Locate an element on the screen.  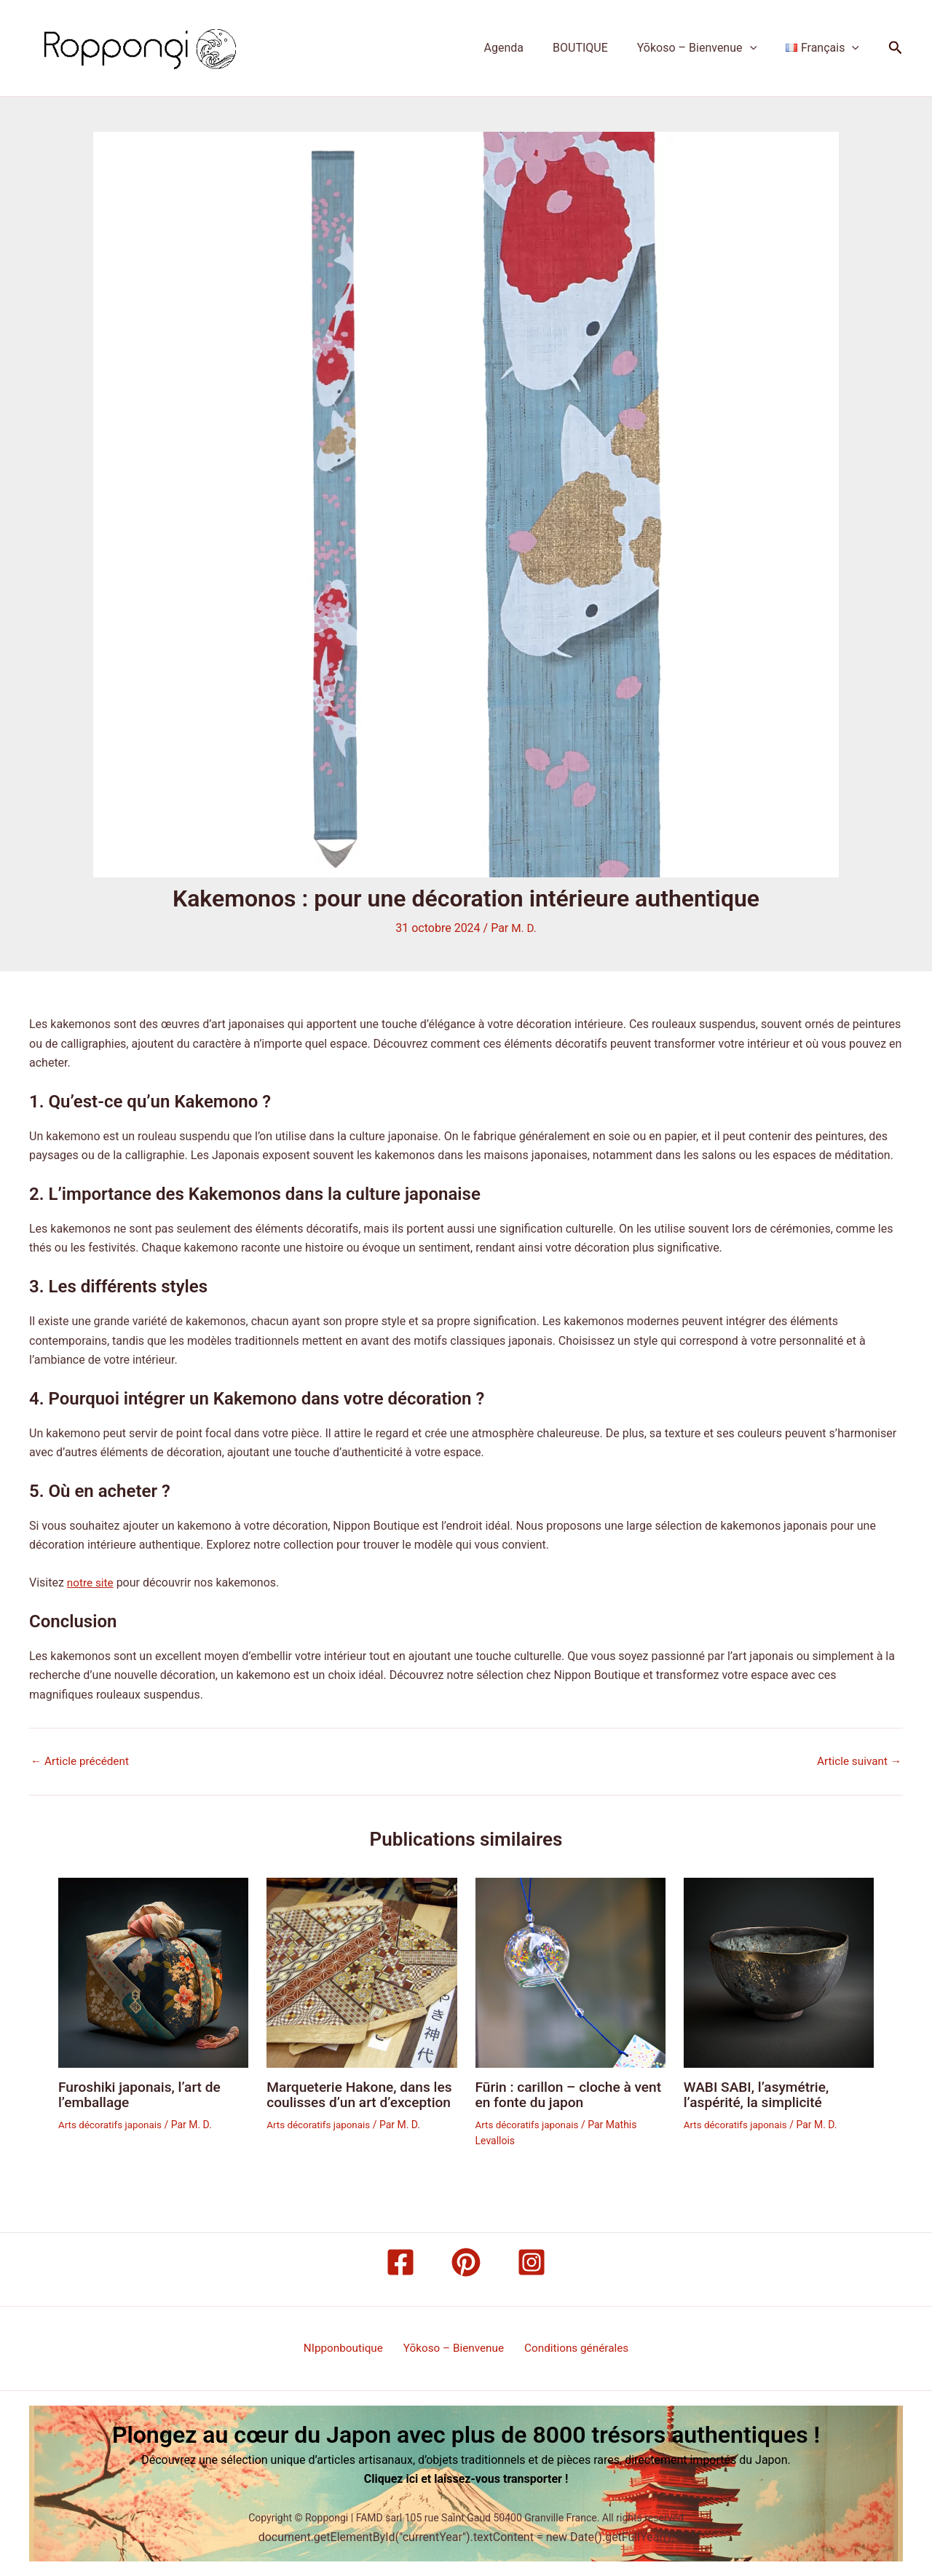
notre site is located at coordinates (91, 1582).